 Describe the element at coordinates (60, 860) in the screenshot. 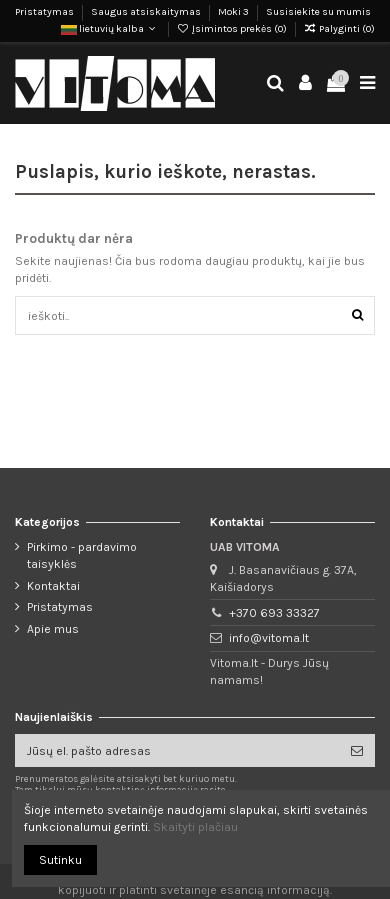

I see `Sutinku` at that location.